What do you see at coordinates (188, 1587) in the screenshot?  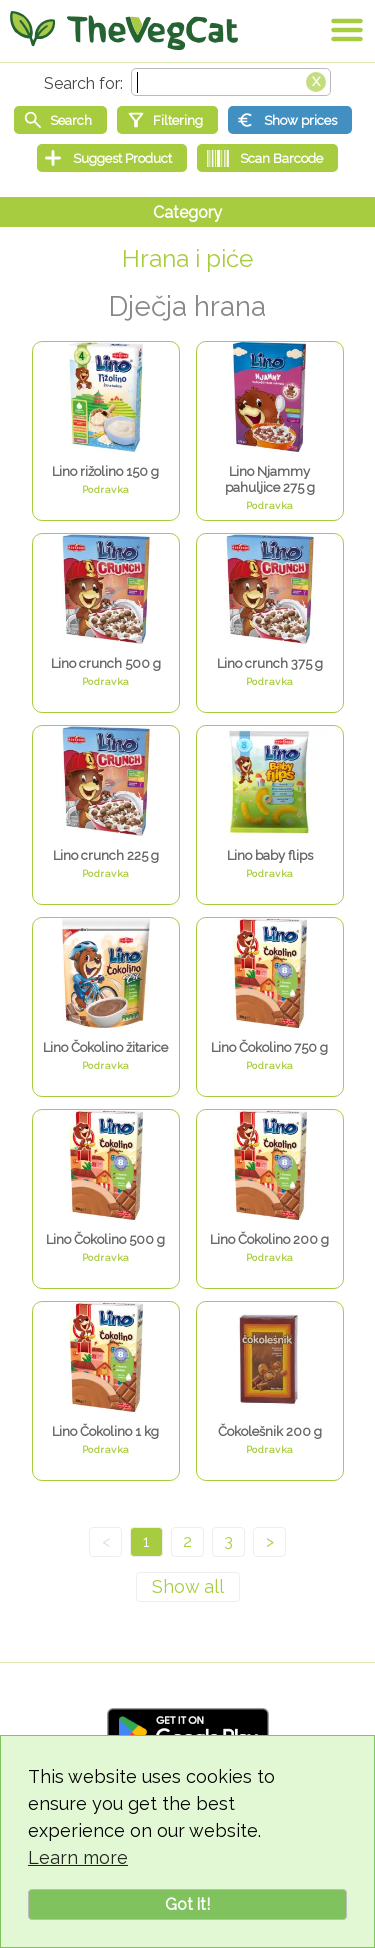 I see `[Show all]` at bounding box center [188, 1587].